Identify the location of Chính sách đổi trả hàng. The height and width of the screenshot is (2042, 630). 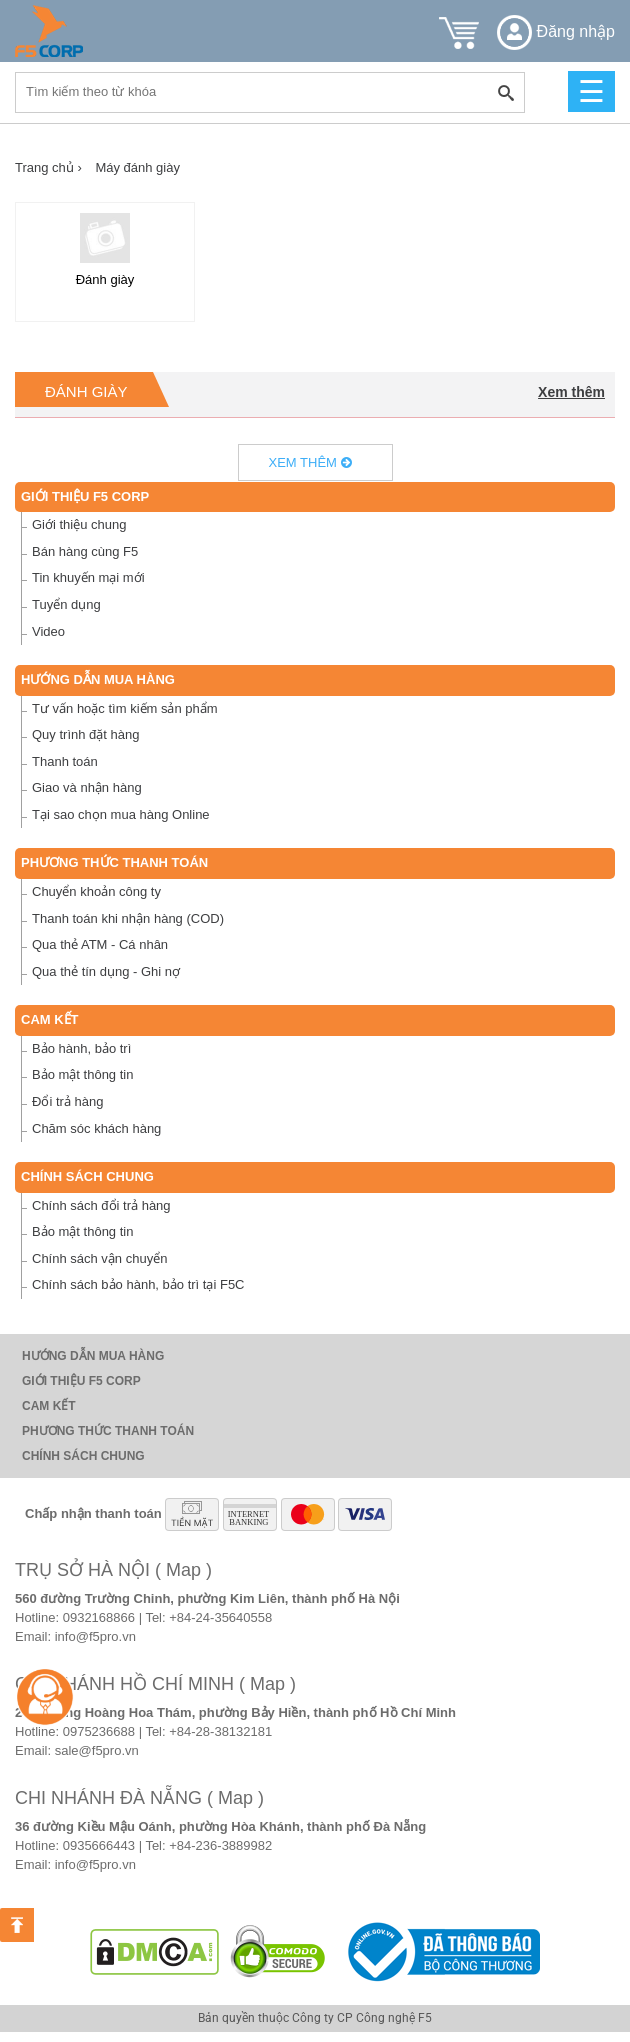
(101, 1205).